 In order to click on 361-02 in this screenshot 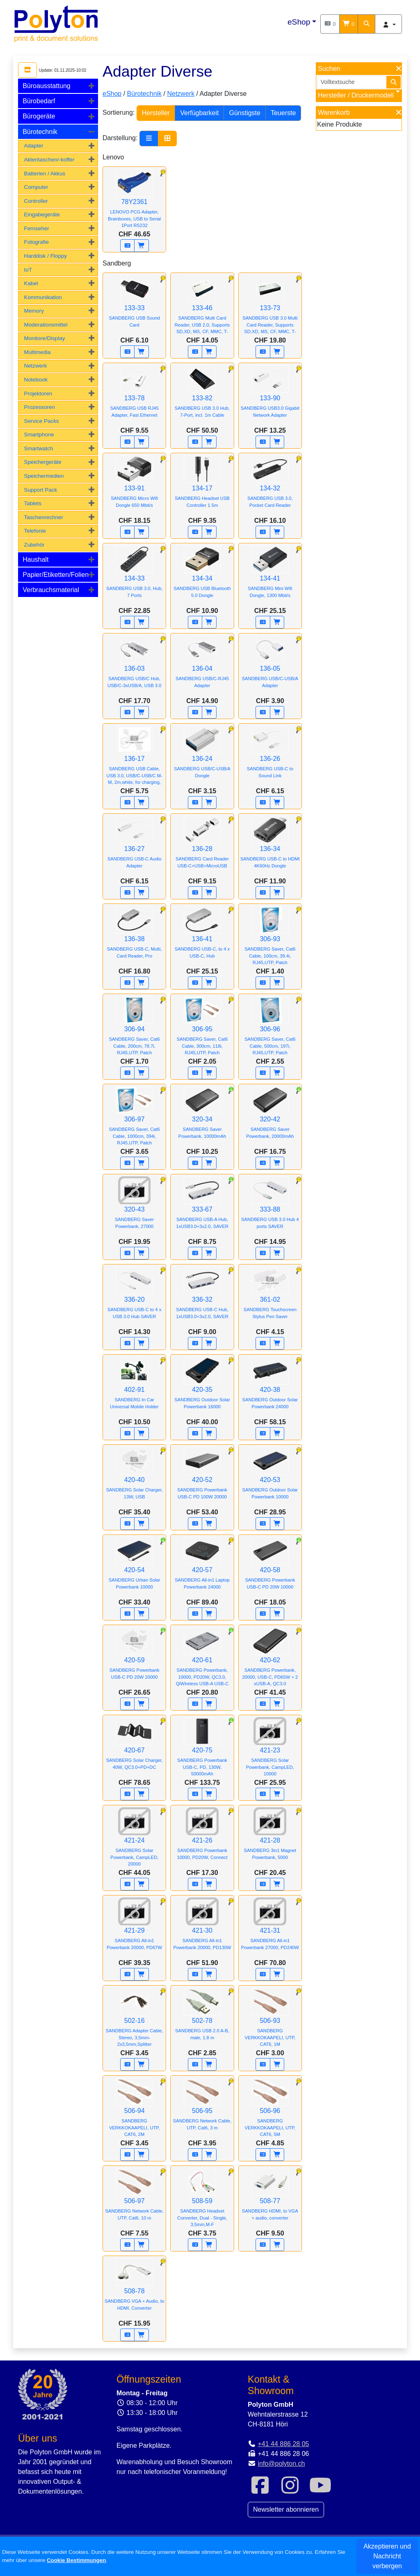, I will do `click(270, 1298)`.